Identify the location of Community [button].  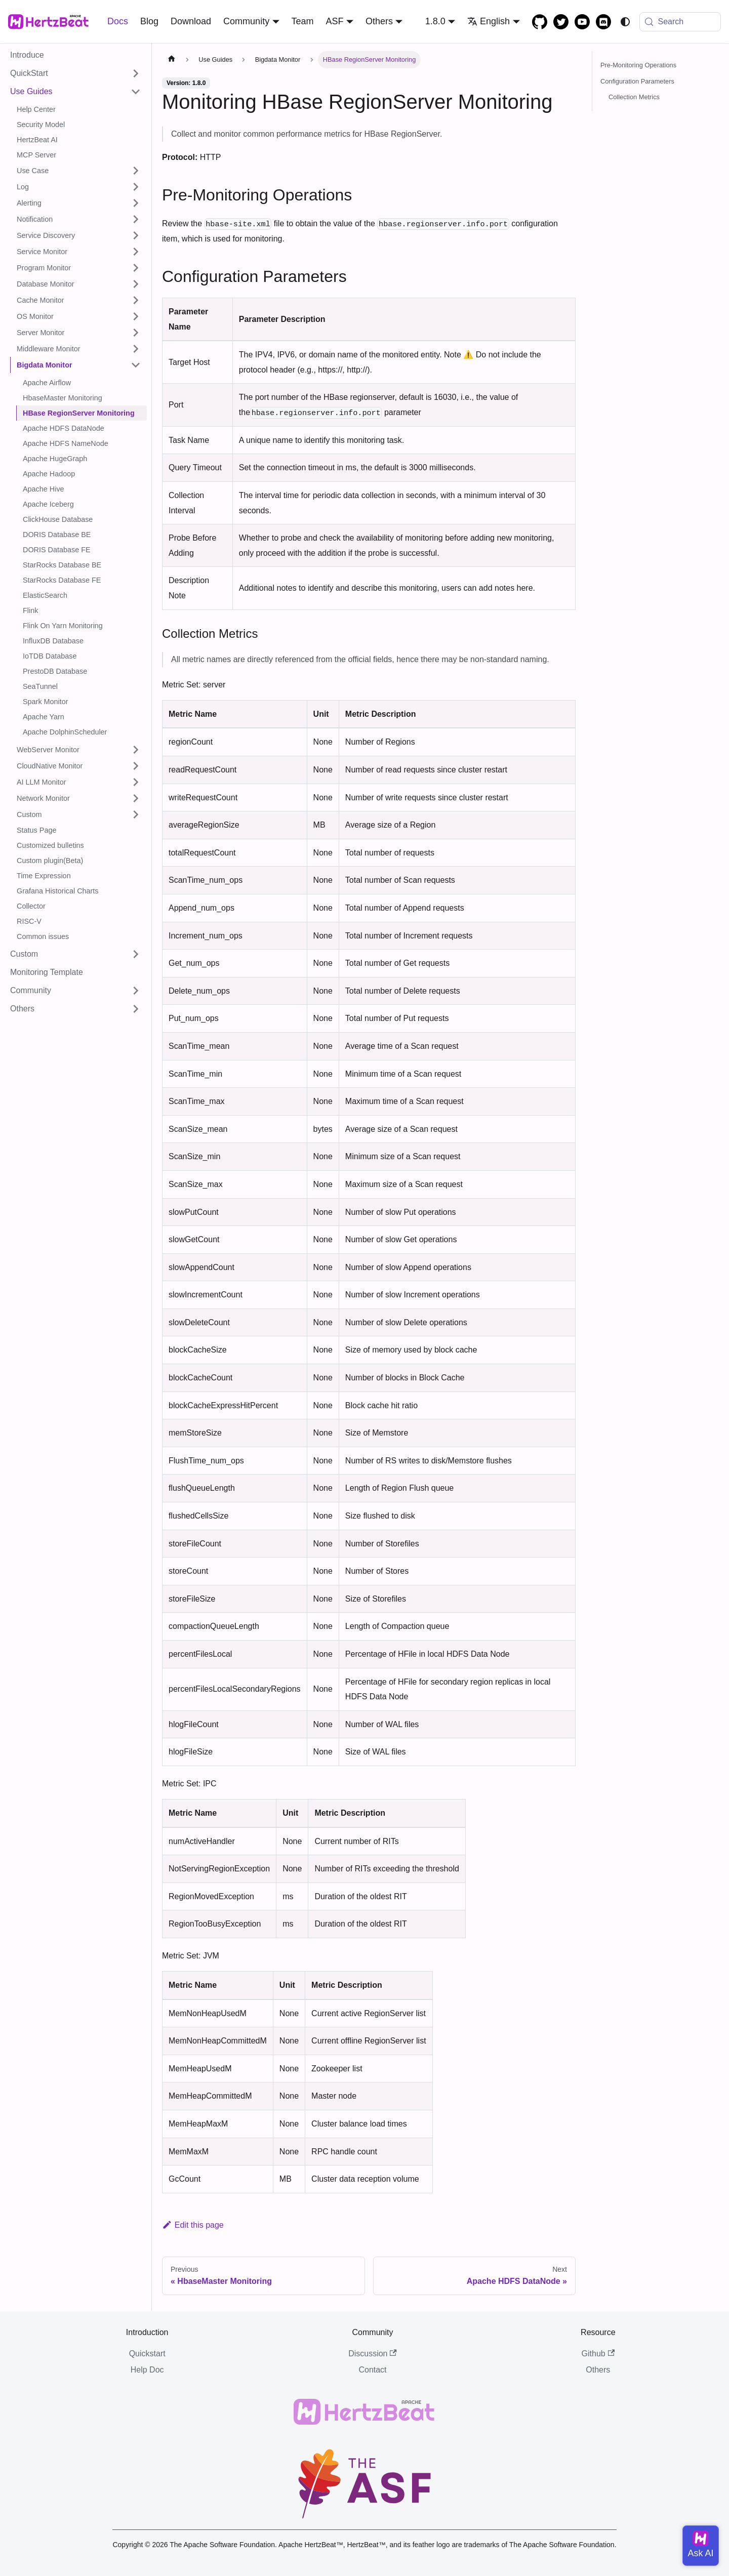
(246, 21).